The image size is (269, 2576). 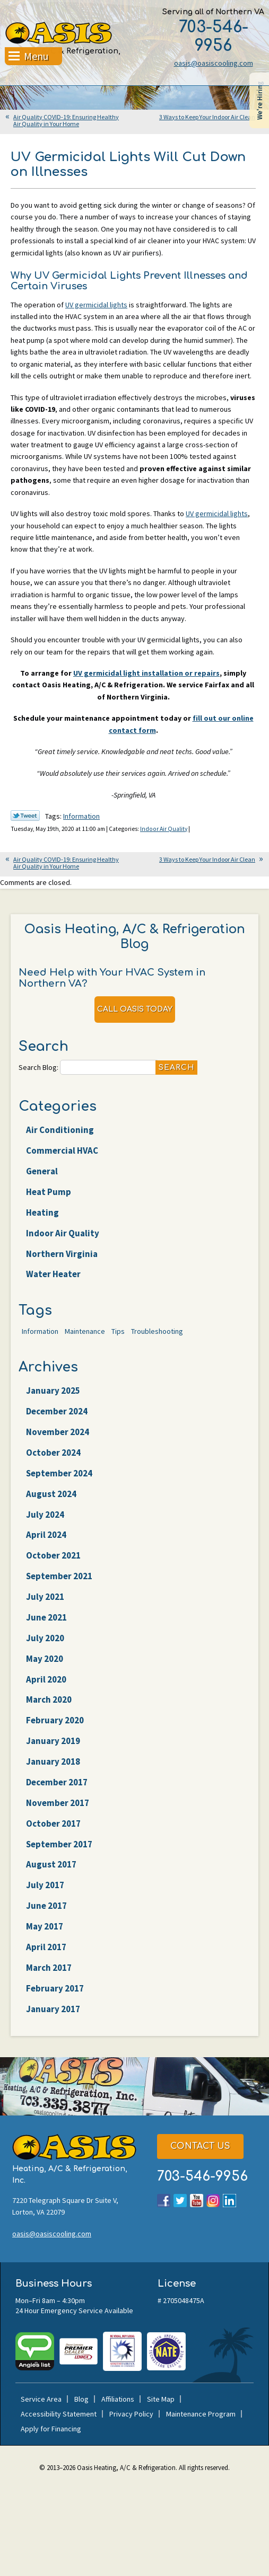 I want to click on Information, so click(x=81, y=816).